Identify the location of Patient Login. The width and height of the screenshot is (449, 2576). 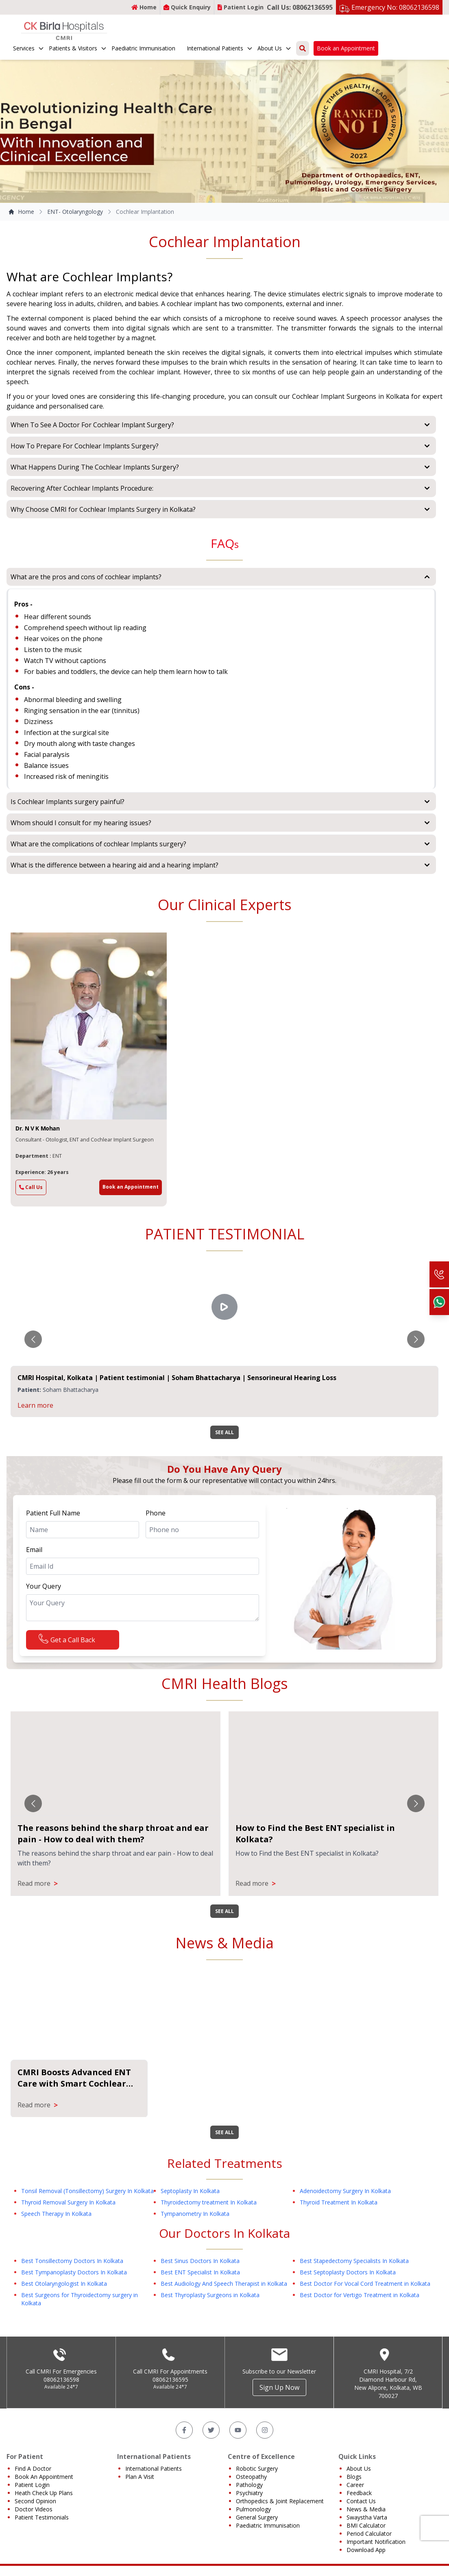
(241, 7).